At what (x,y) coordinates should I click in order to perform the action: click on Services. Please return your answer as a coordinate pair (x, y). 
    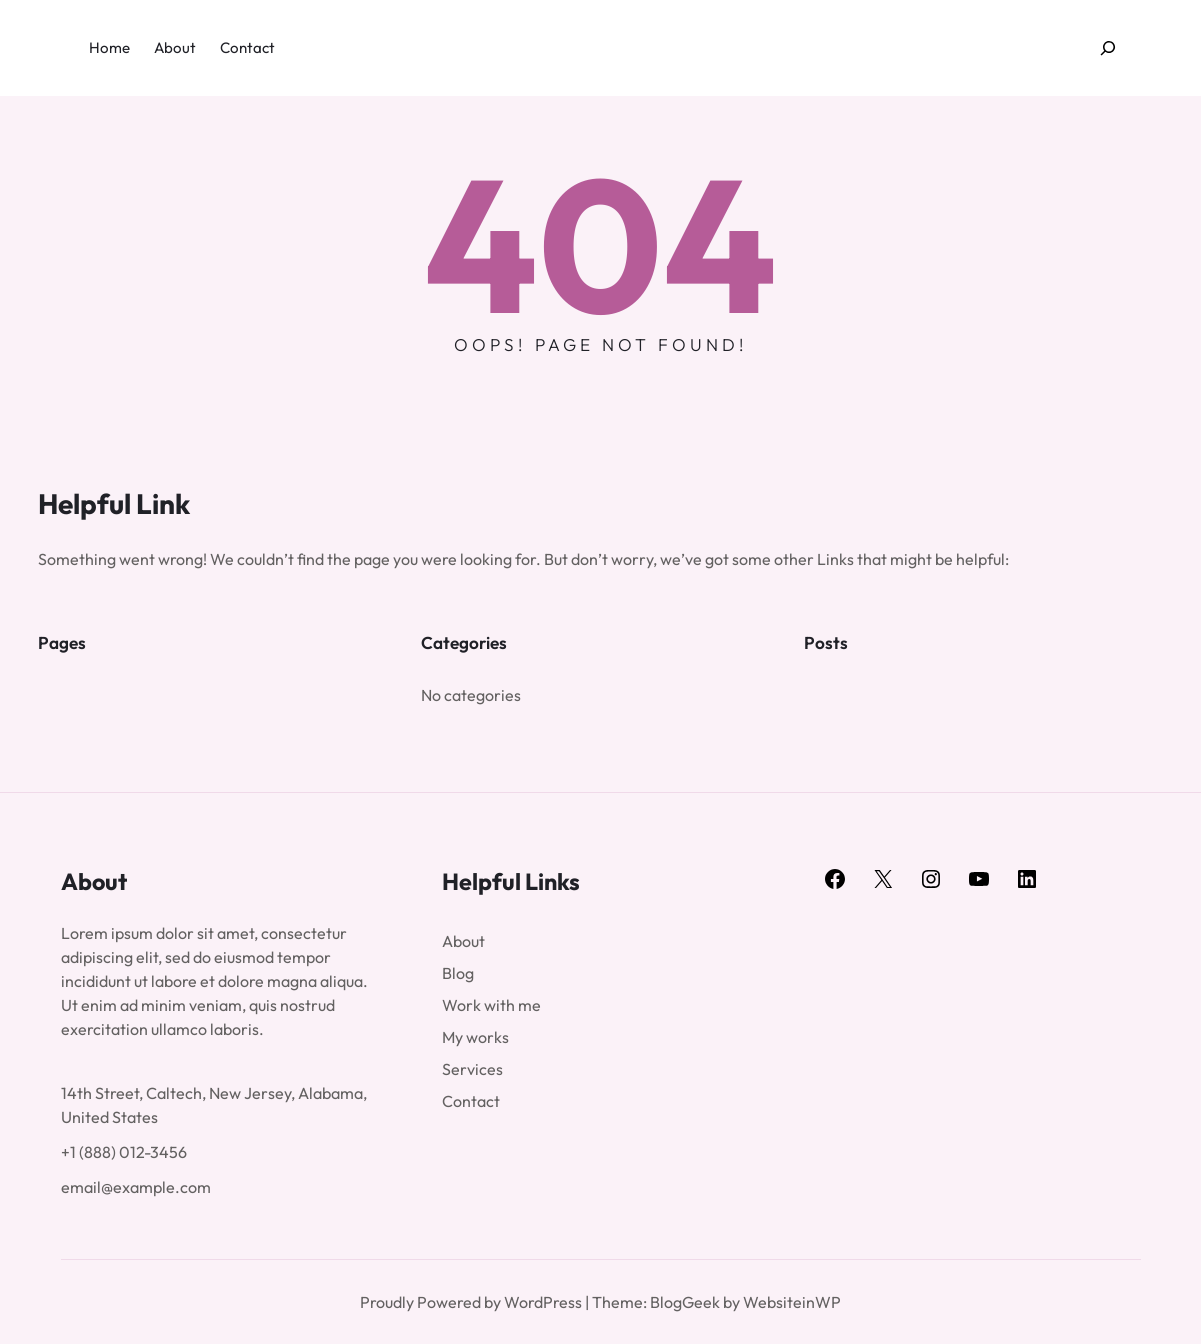
    Looking at the image, I should click on (472, 1069).